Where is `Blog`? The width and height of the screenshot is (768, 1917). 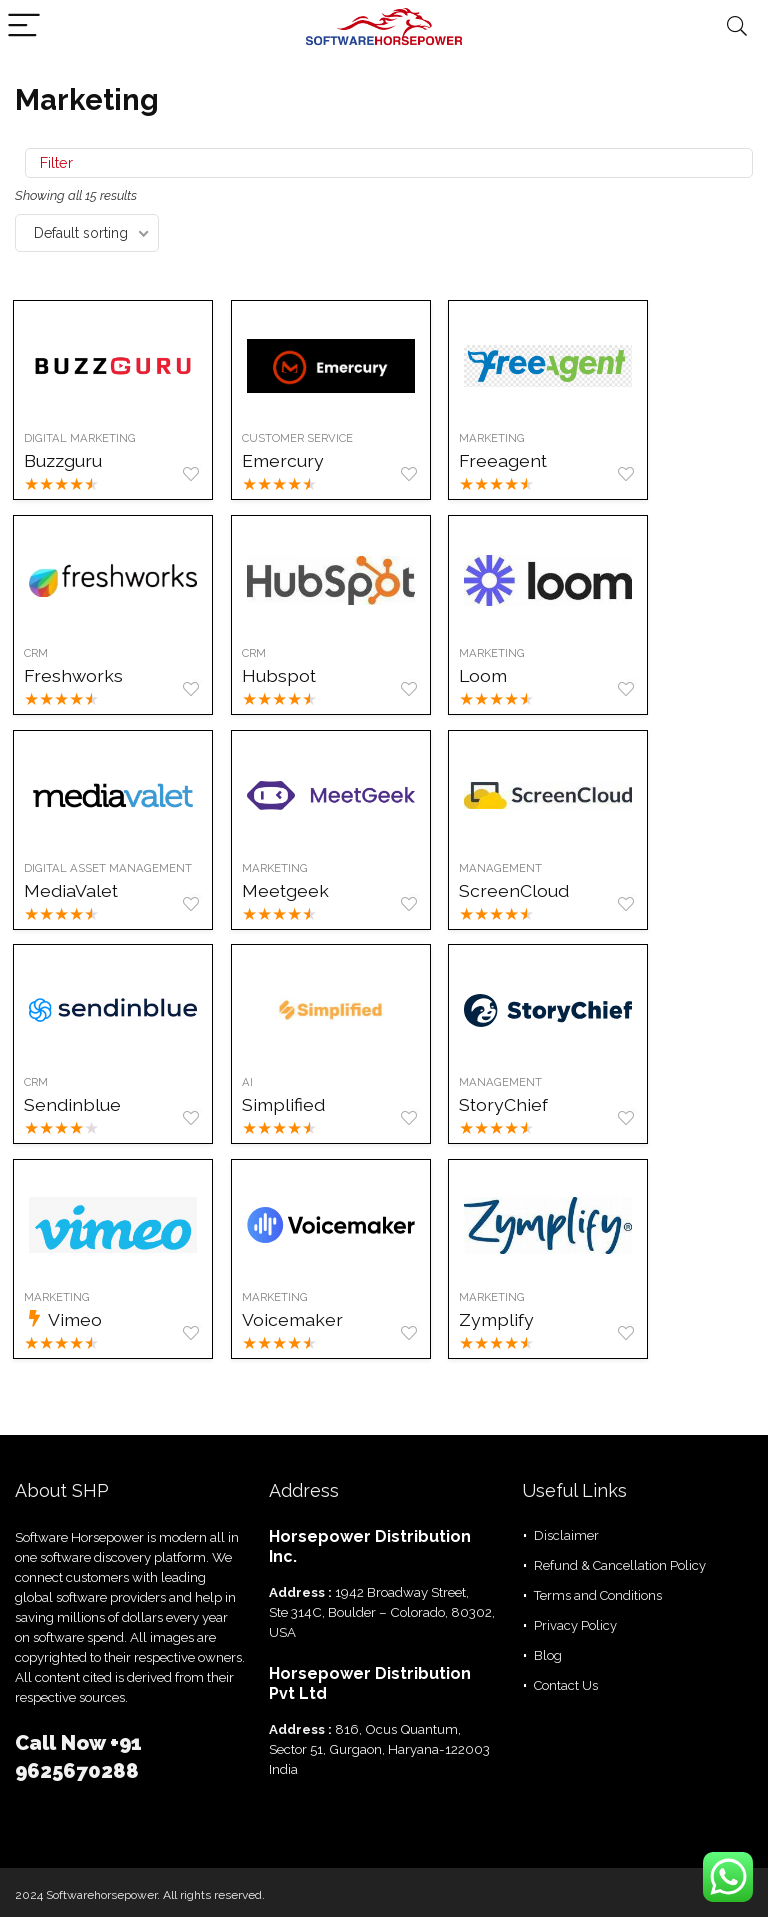
Blog is located at coordinates (548, 1655).